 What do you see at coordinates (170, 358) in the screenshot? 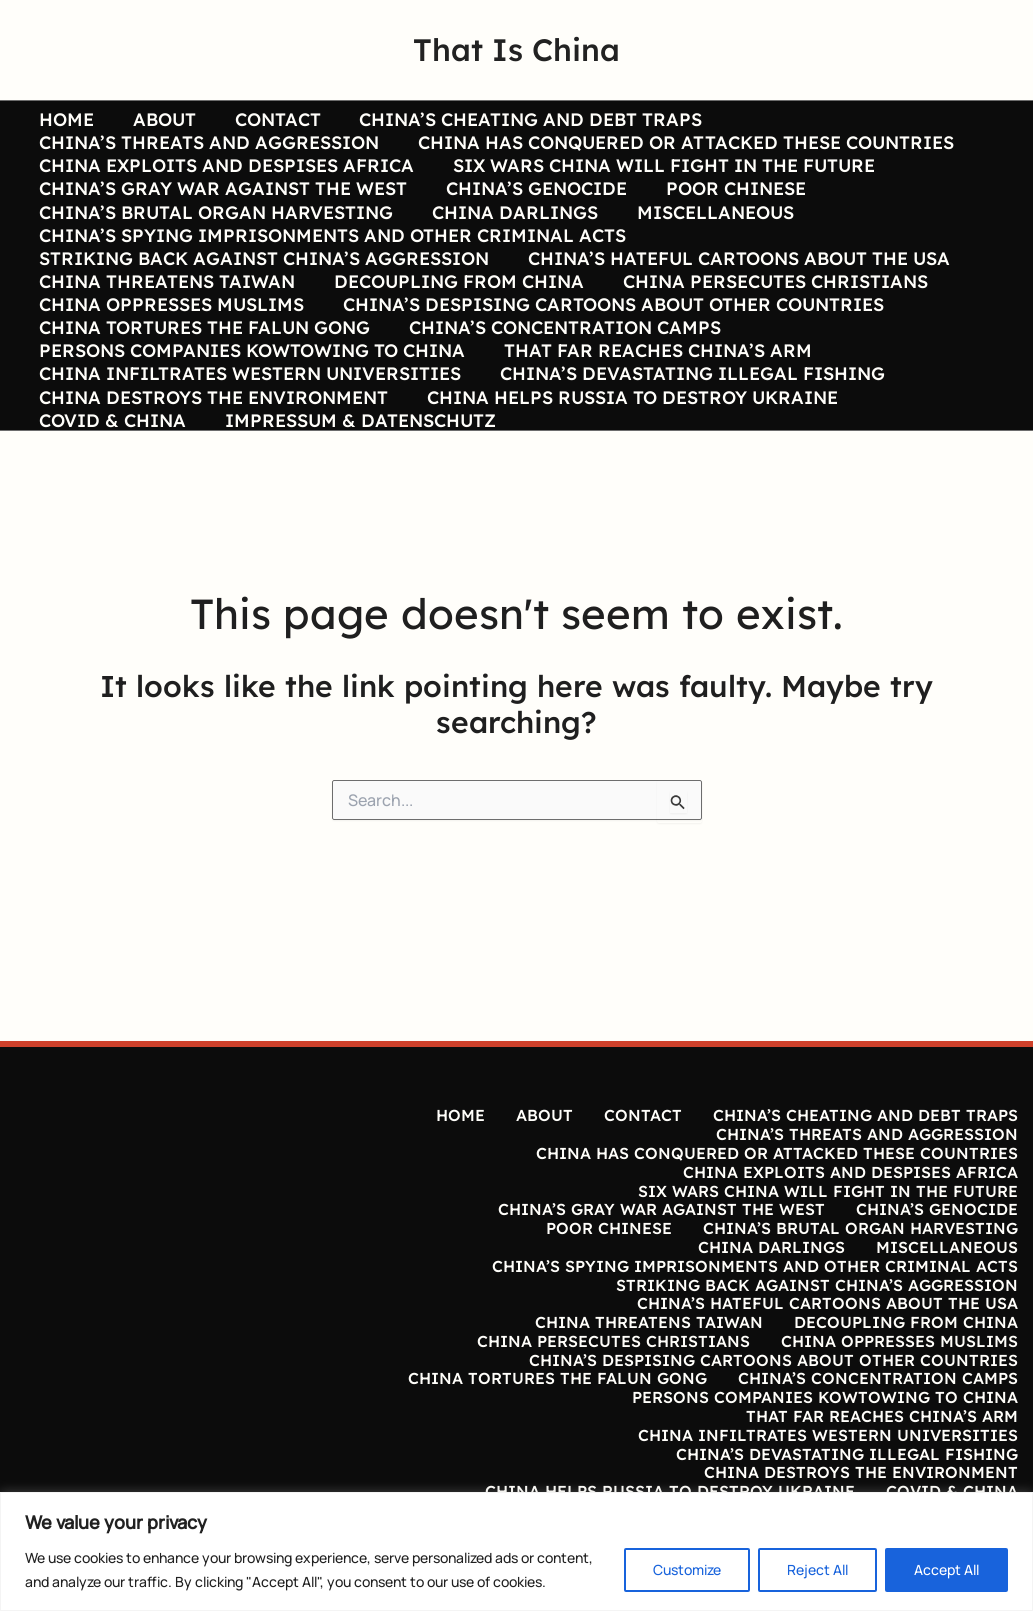
I see `CHINA OPPRESSES MUSLIMS` at bounding box center [170, 358].